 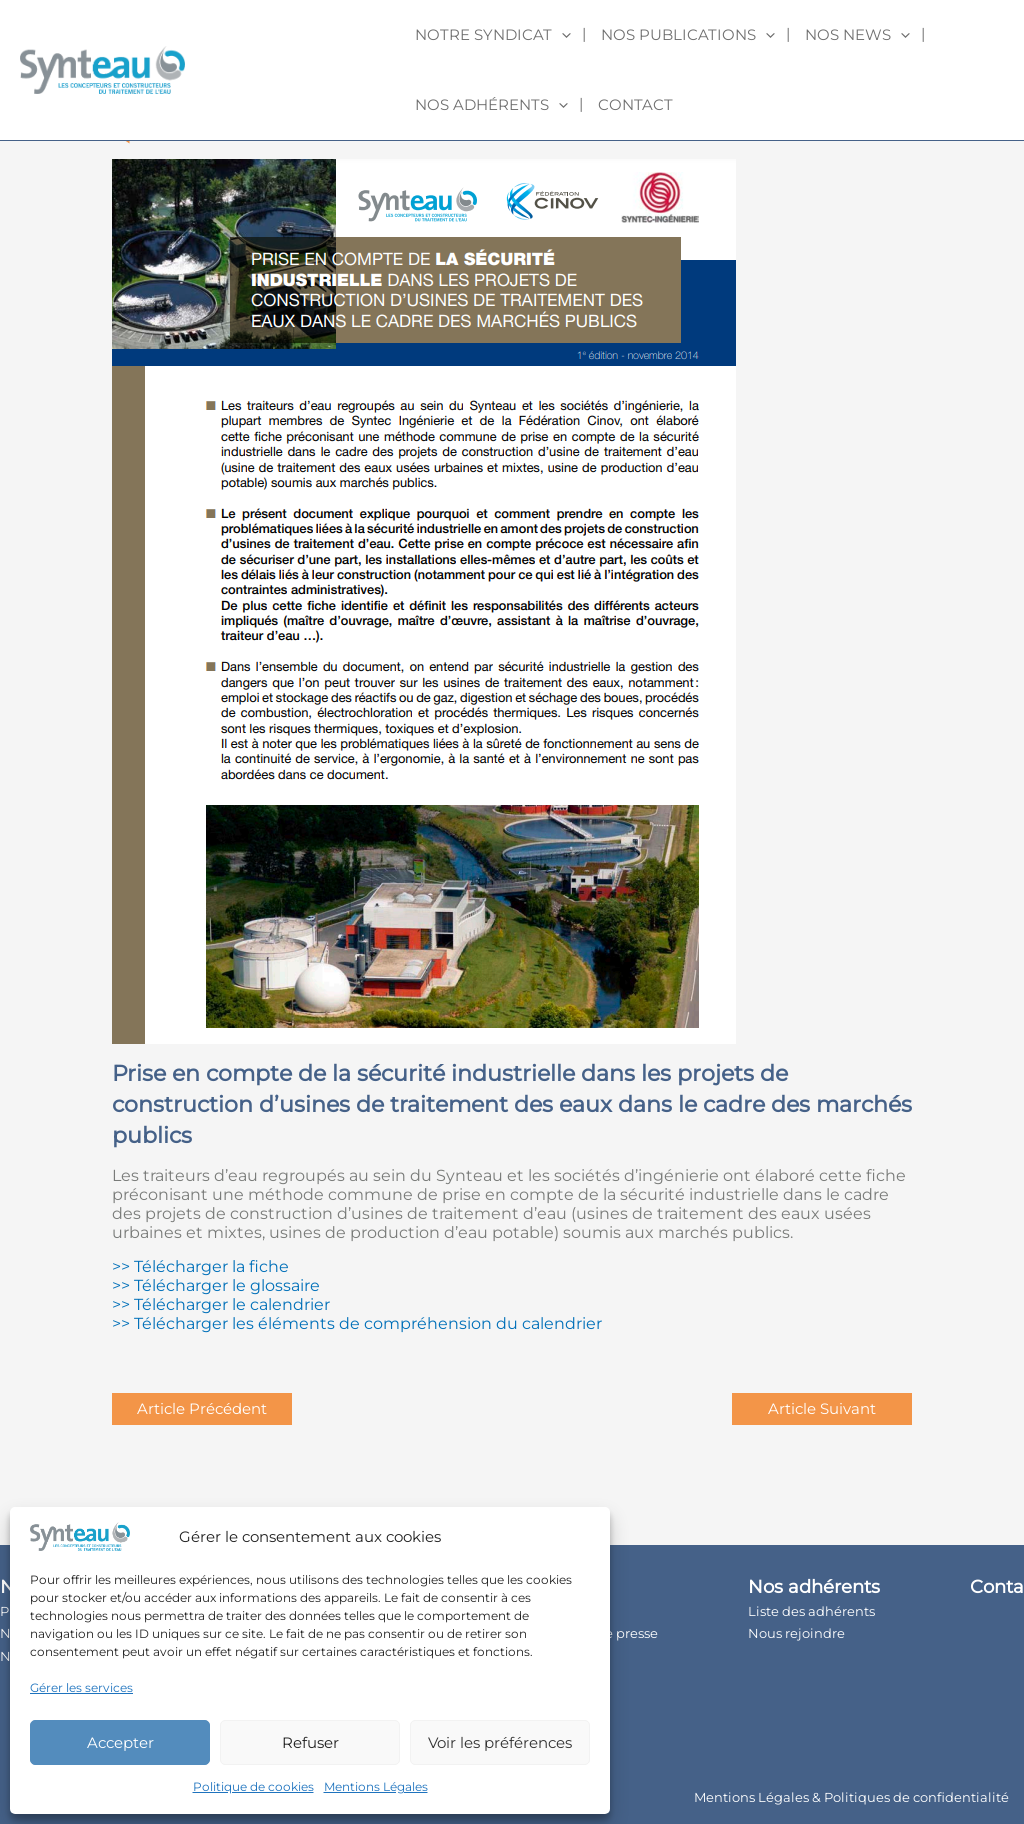 I want to click on [application], so click(x=561, y=35).